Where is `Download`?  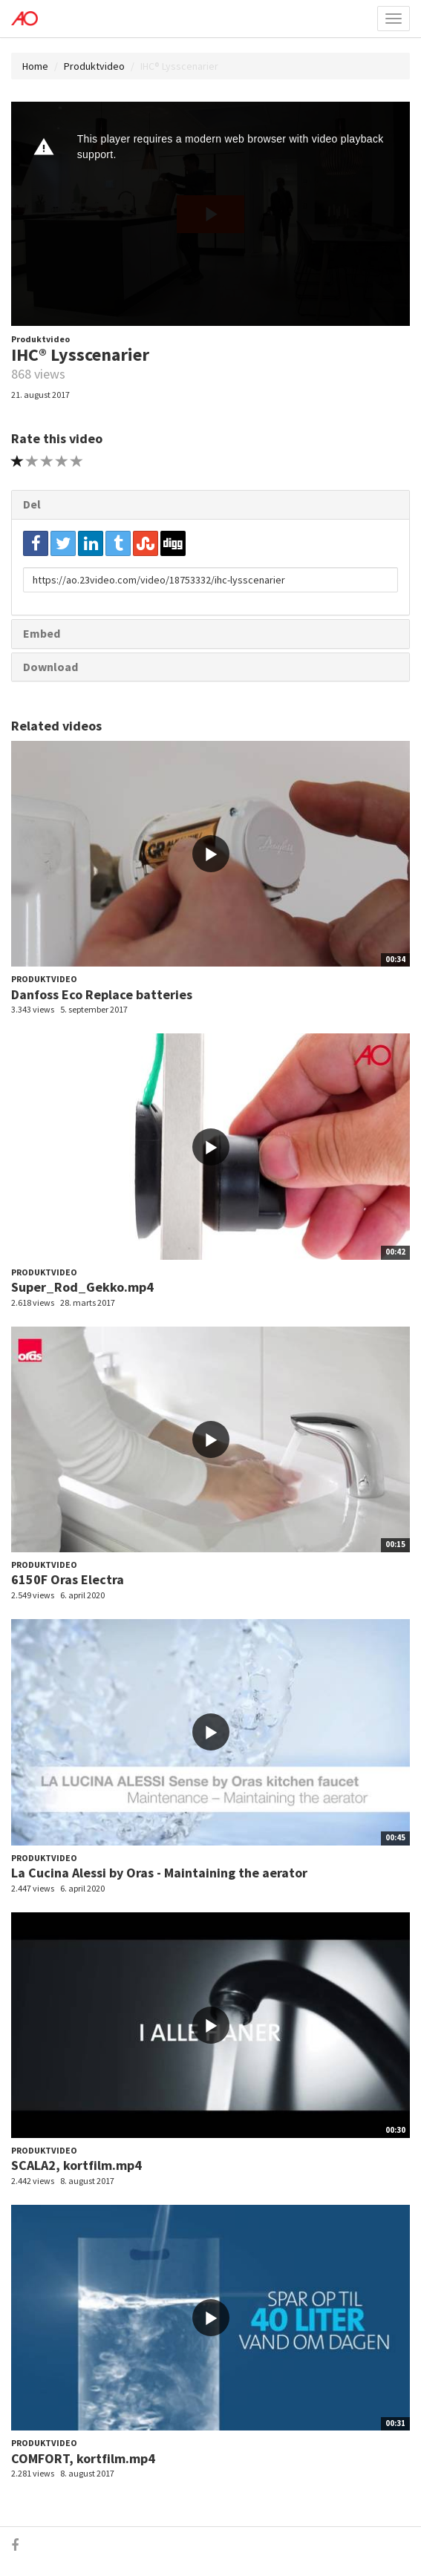 Download is located at coordinates (50, 666).